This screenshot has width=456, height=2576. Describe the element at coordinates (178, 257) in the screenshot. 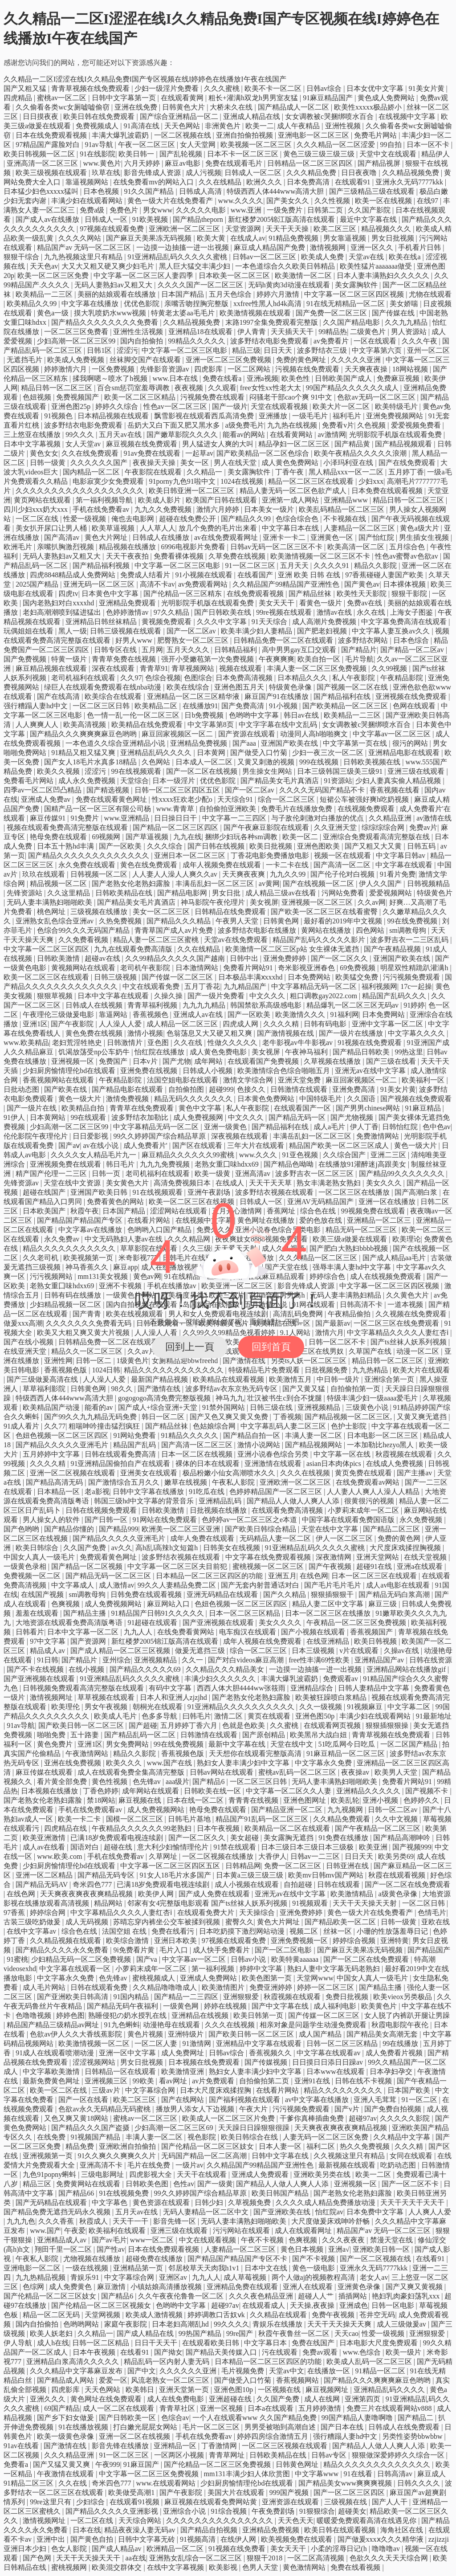

I see `91亚洲精品乱码久久久久久蜜桃` at that location.